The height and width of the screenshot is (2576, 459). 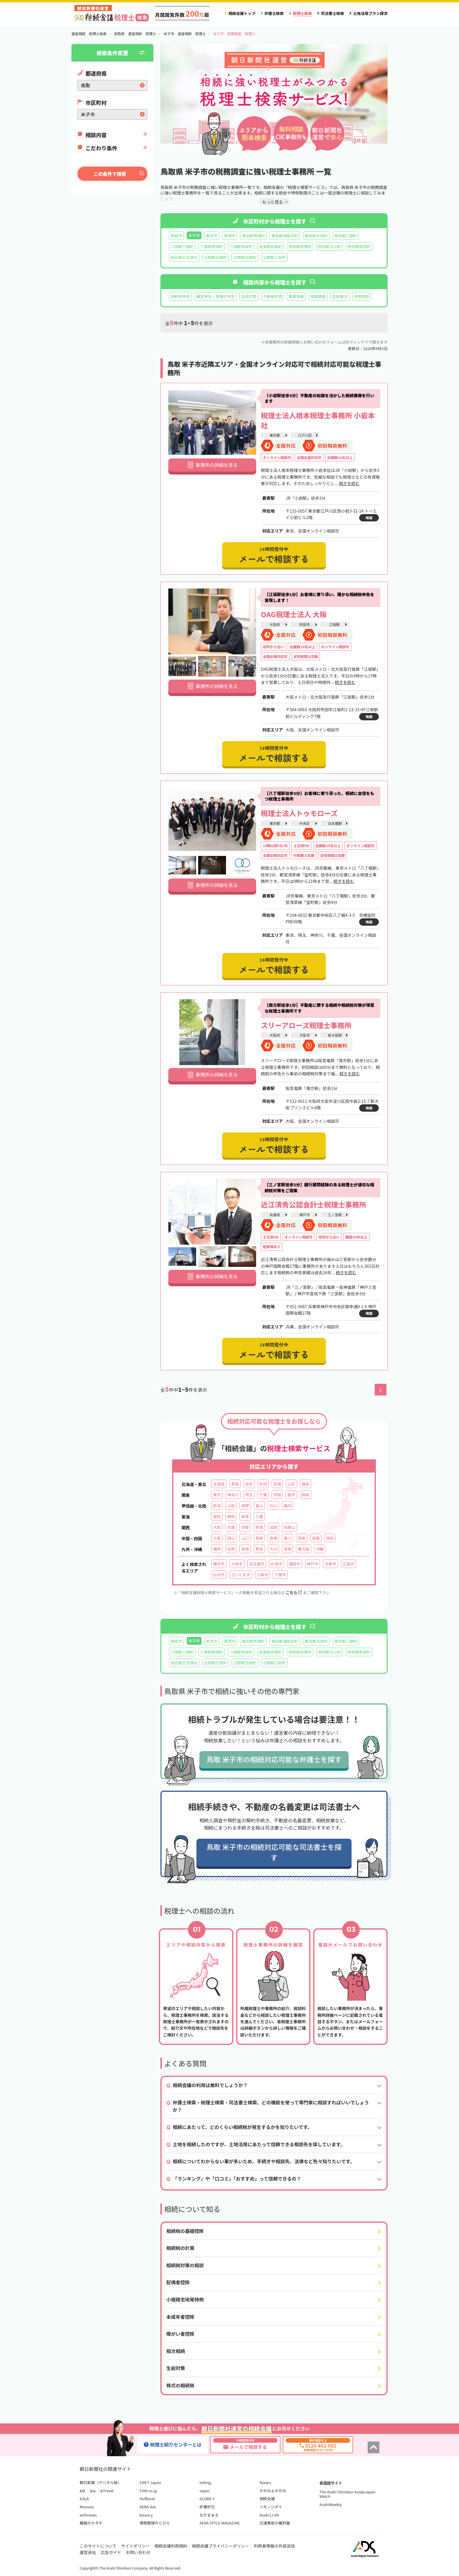 What do you see at coordinates (303, 1549) in the screenshot?
I see `鹿児島` at bounding box center [303, 1549].